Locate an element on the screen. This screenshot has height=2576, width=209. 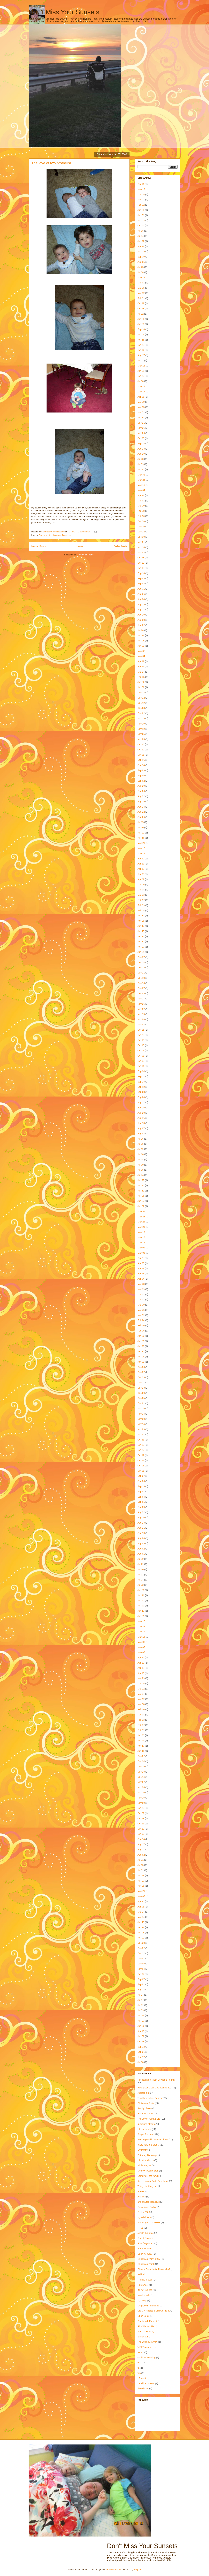
My new favorite stuff is located at coordinates (147, 2170).